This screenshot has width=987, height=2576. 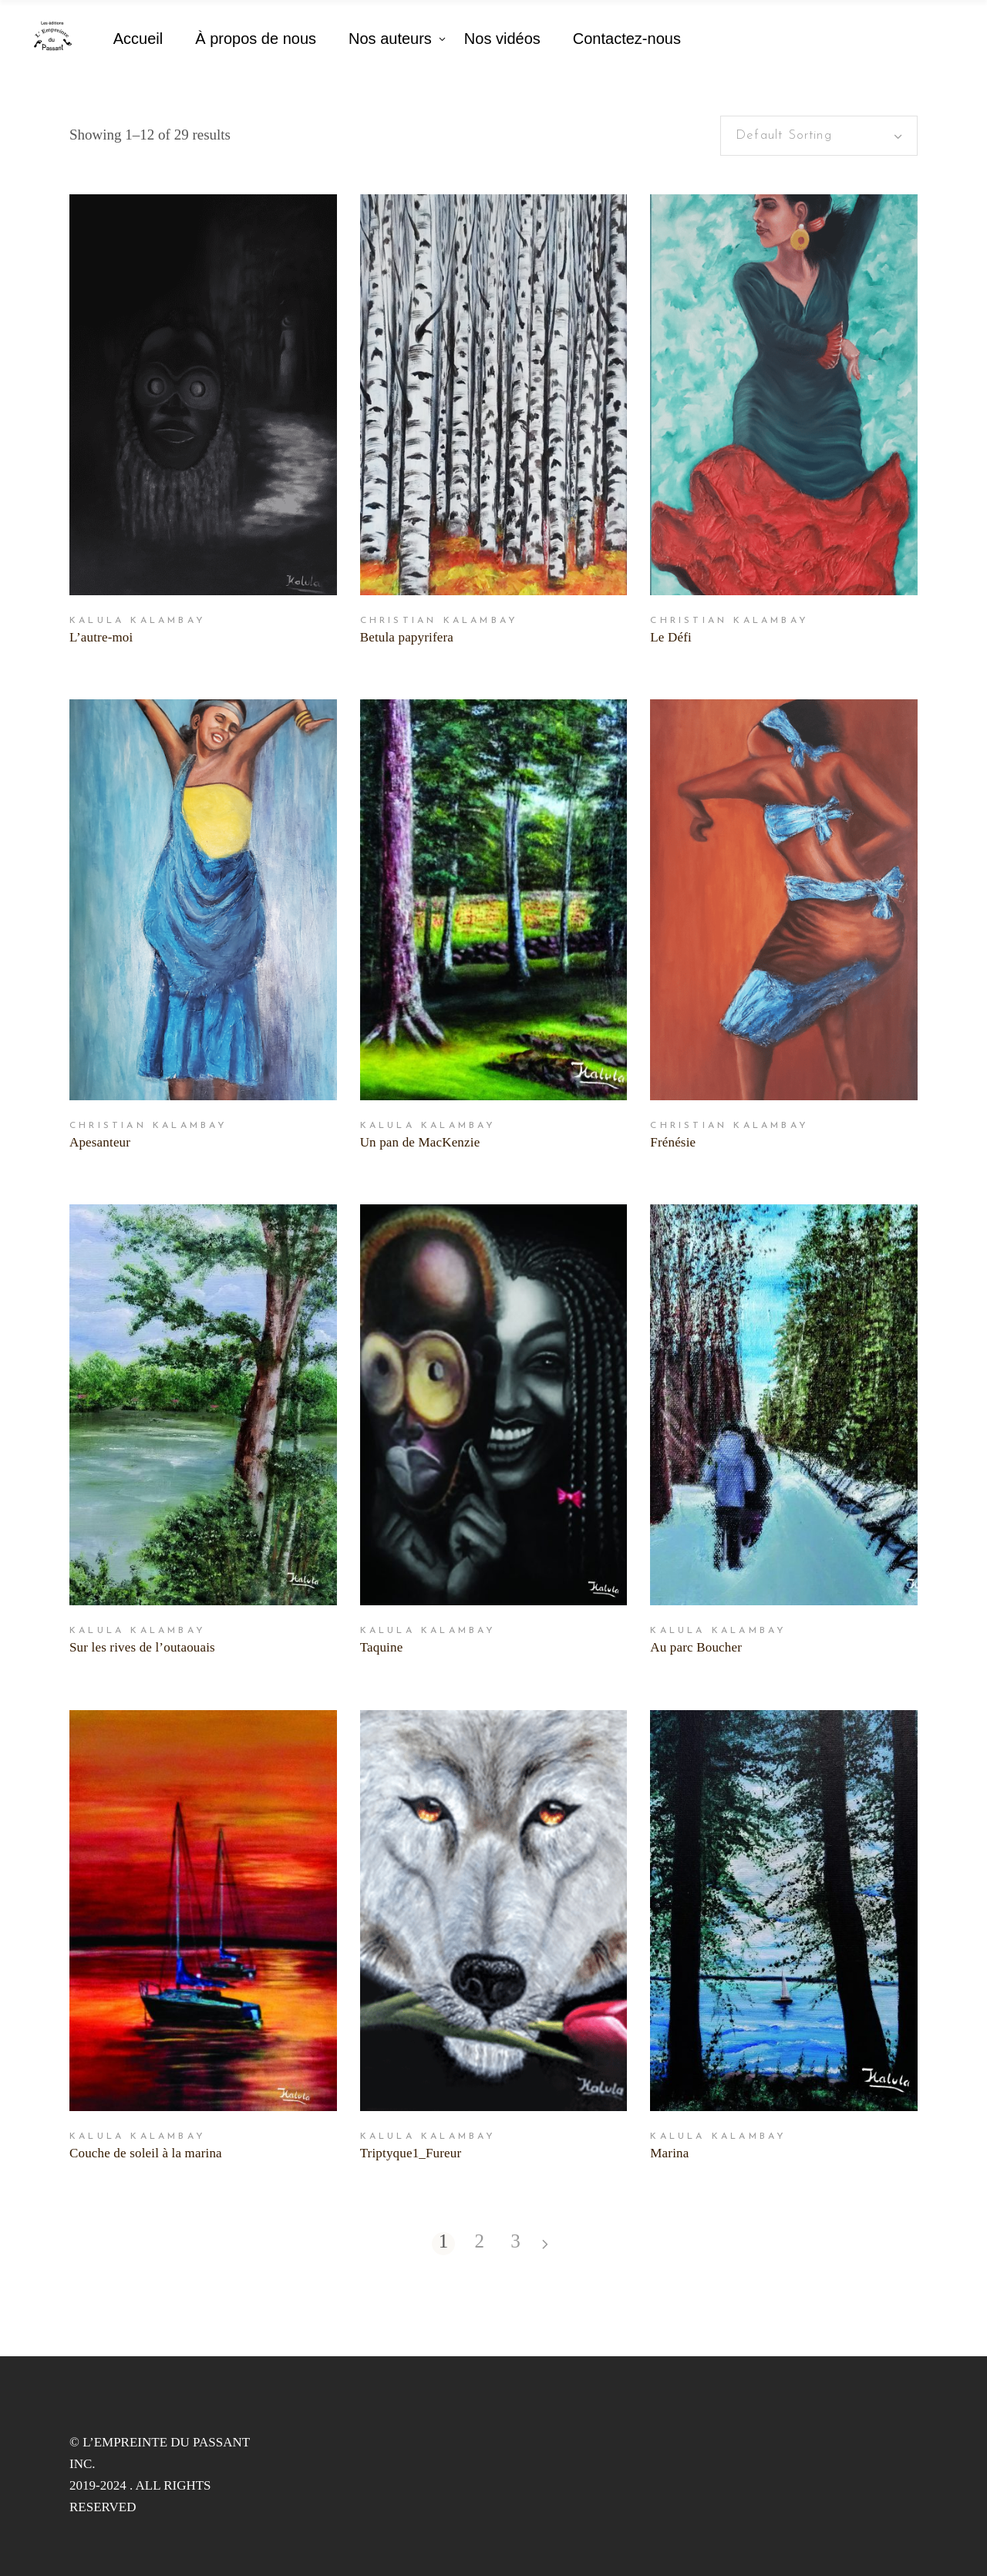 What do you see at coordinates (479, 2241) in the screenshot?
I see `2 [Page 2]` at bounding box center [479, 2241].